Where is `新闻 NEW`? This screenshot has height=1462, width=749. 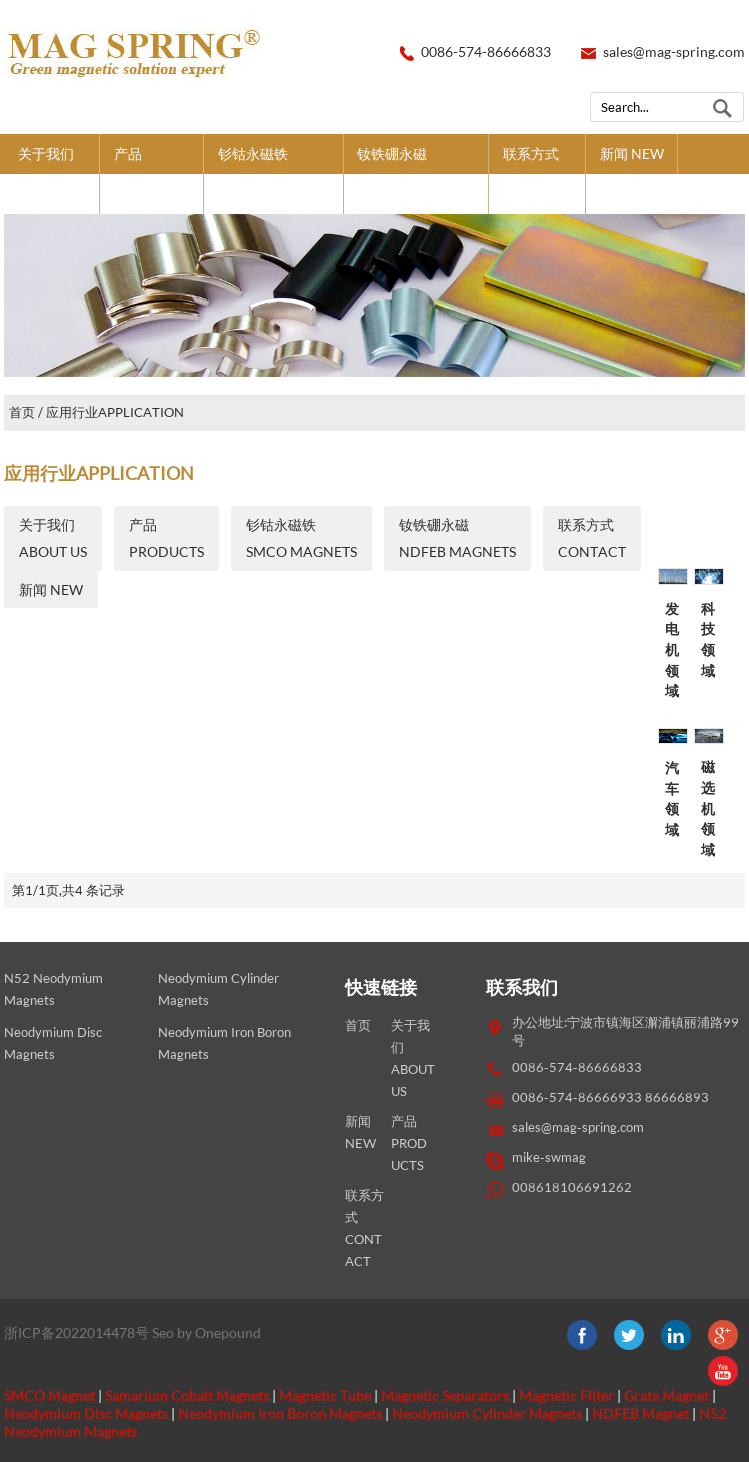
新闻 NEW is located at coordinates (632, 153).